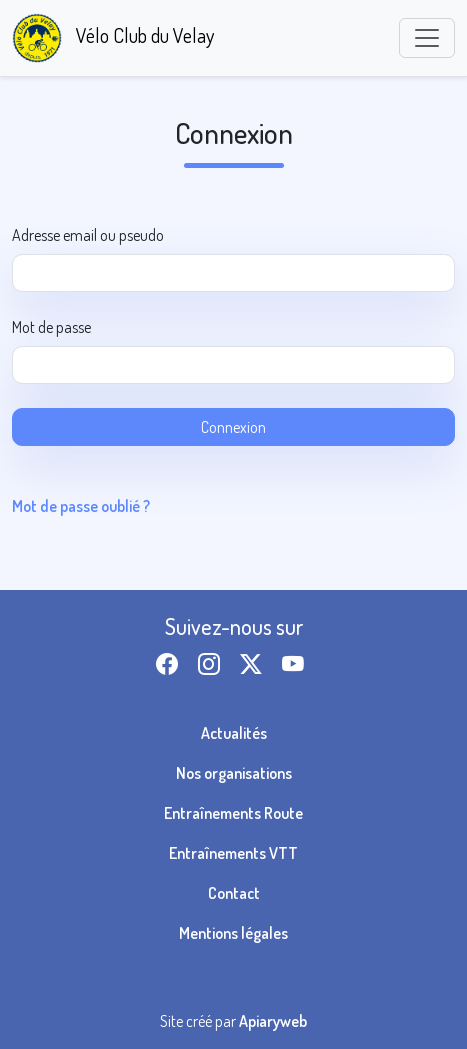  What do you see at coordinates (88, 235) in the screenshot?
I see `Adresse email ou pseudo` at bounding box center [88, 235].